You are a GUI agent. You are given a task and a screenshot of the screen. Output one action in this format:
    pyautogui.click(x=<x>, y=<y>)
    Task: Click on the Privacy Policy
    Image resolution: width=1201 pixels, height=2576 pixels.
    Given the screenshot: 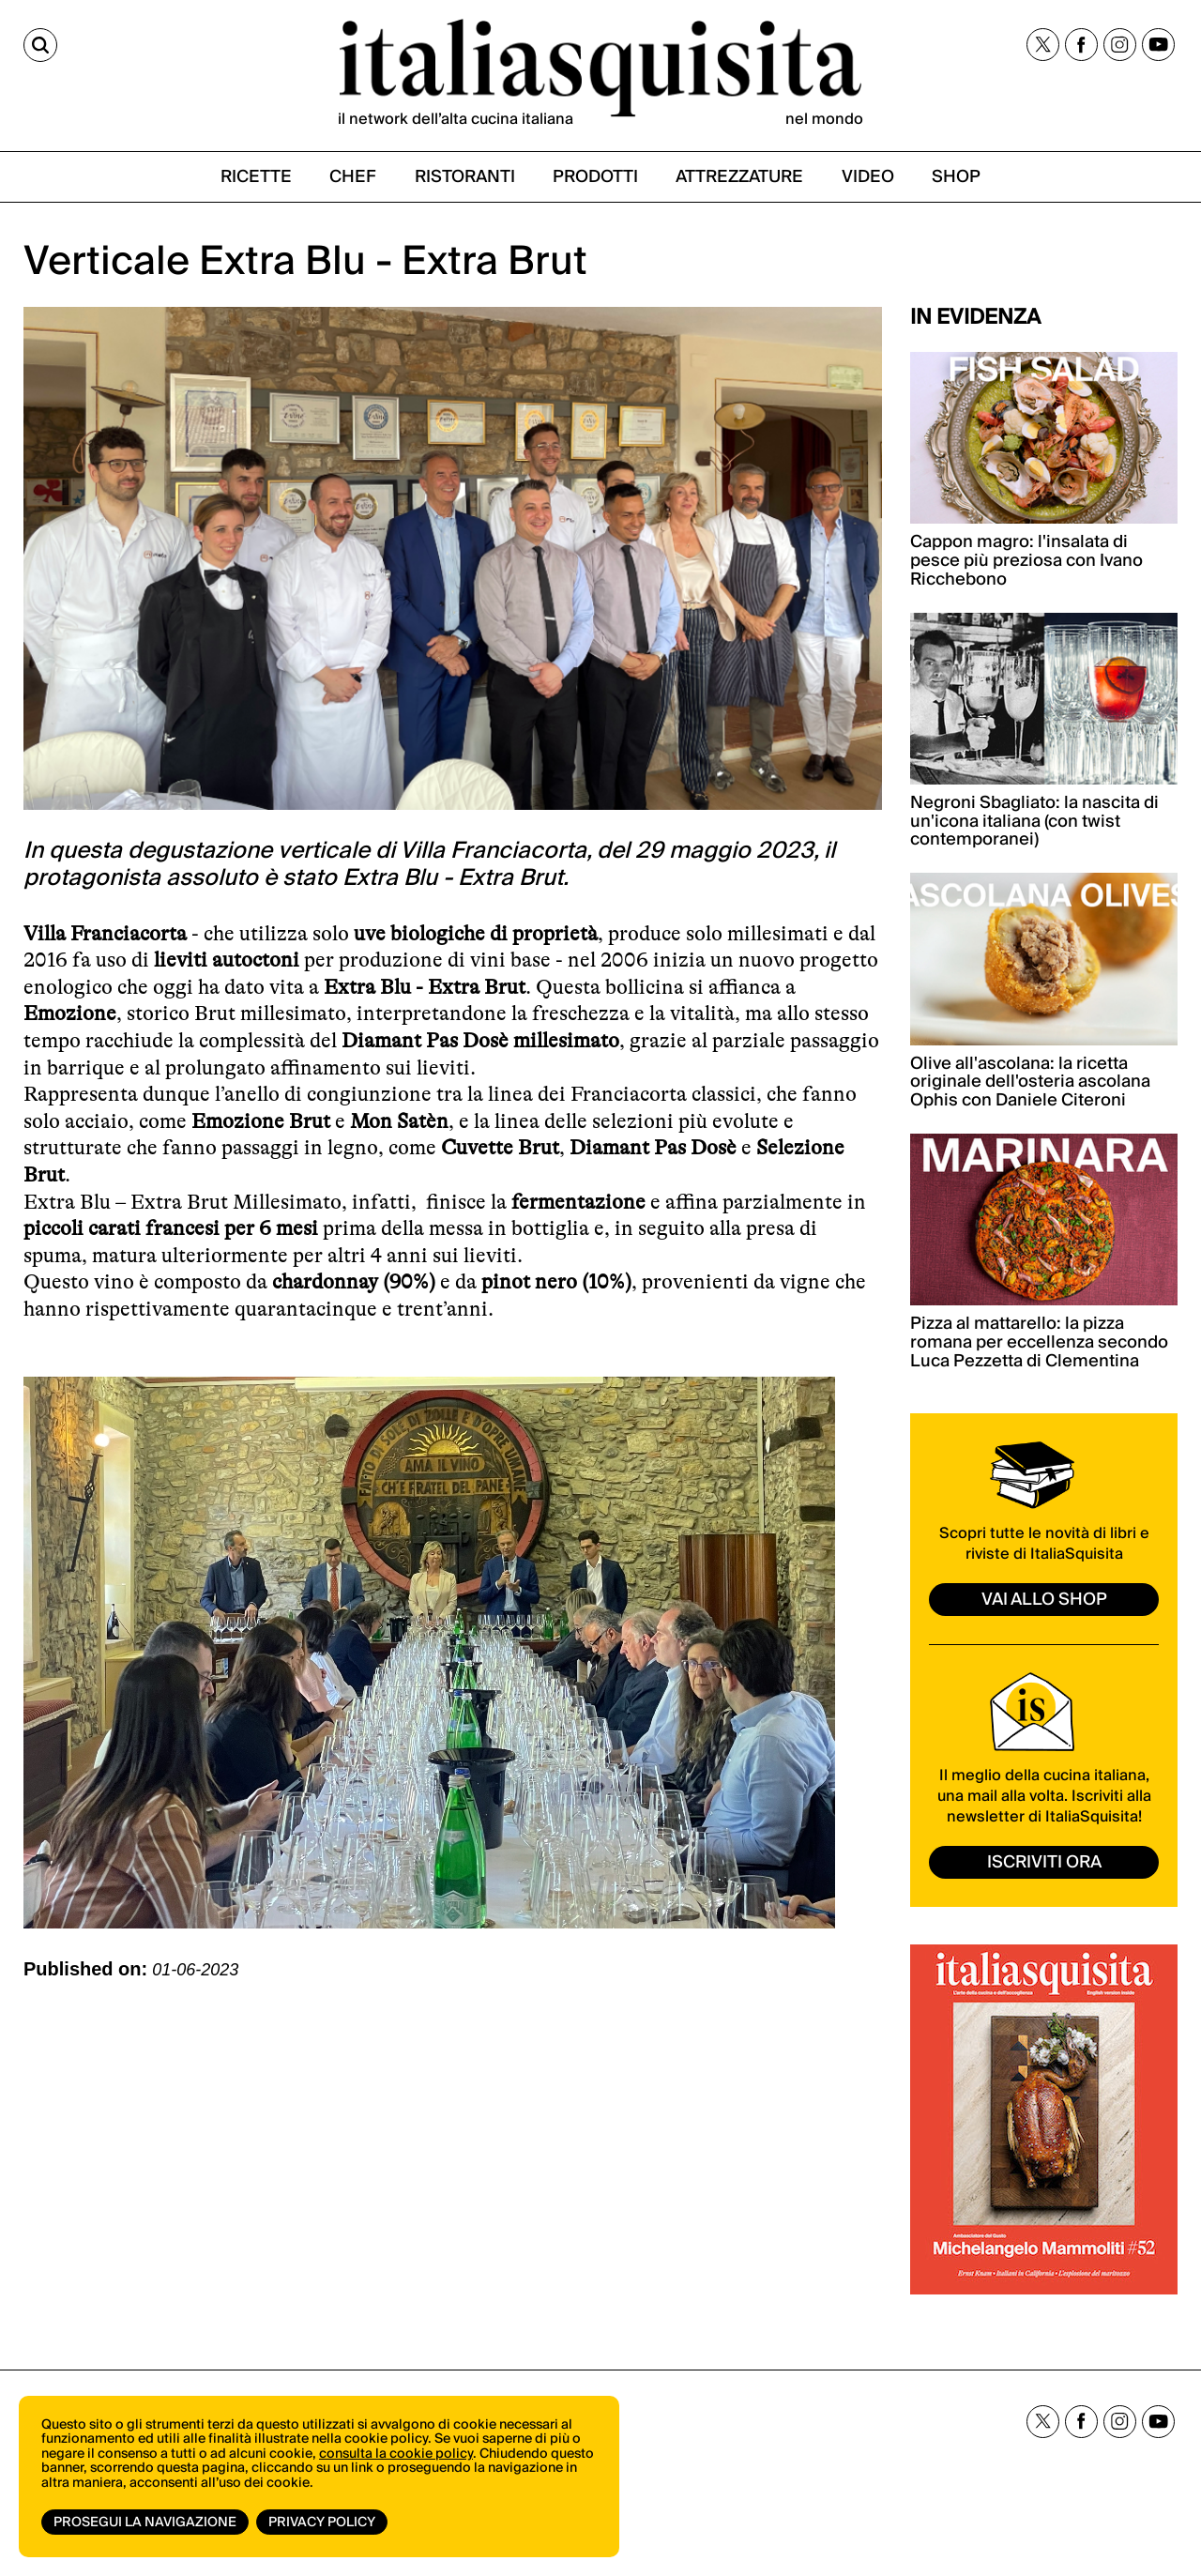 What is the action you would take?
    pyautogui.click(x=321, y=2522)
    